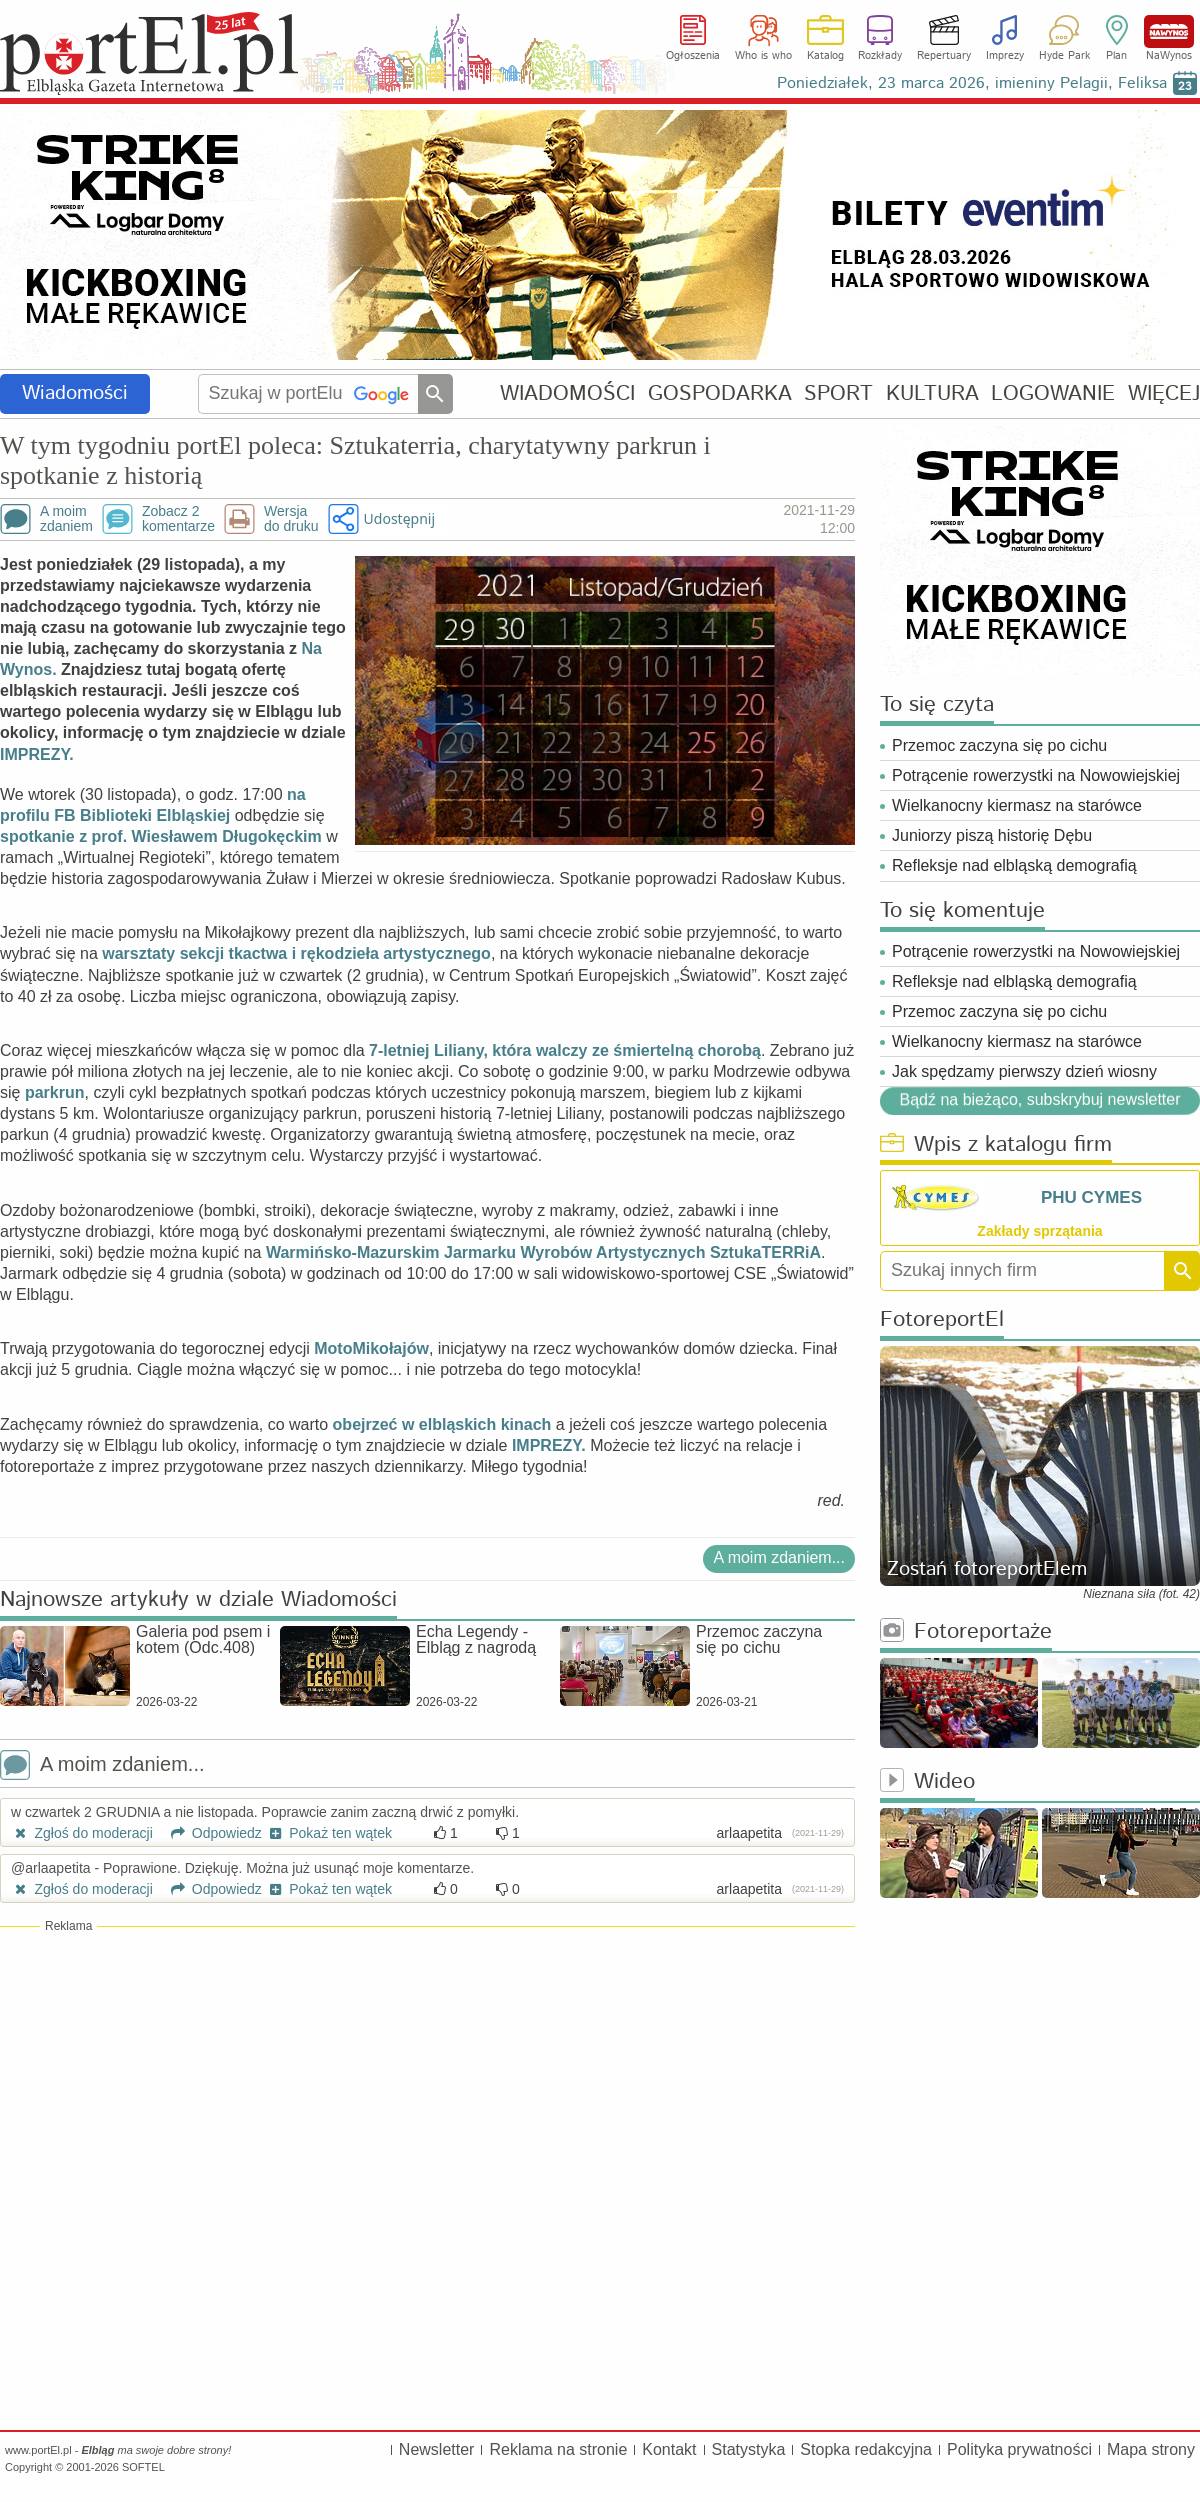 The width and height of the screenshot is (1200, 2502). Describe the element at coordinates (296, 953) in the screenshot. I see `warsztaty sekcji tkactwa i rękodzieła artystycznego` at that location.